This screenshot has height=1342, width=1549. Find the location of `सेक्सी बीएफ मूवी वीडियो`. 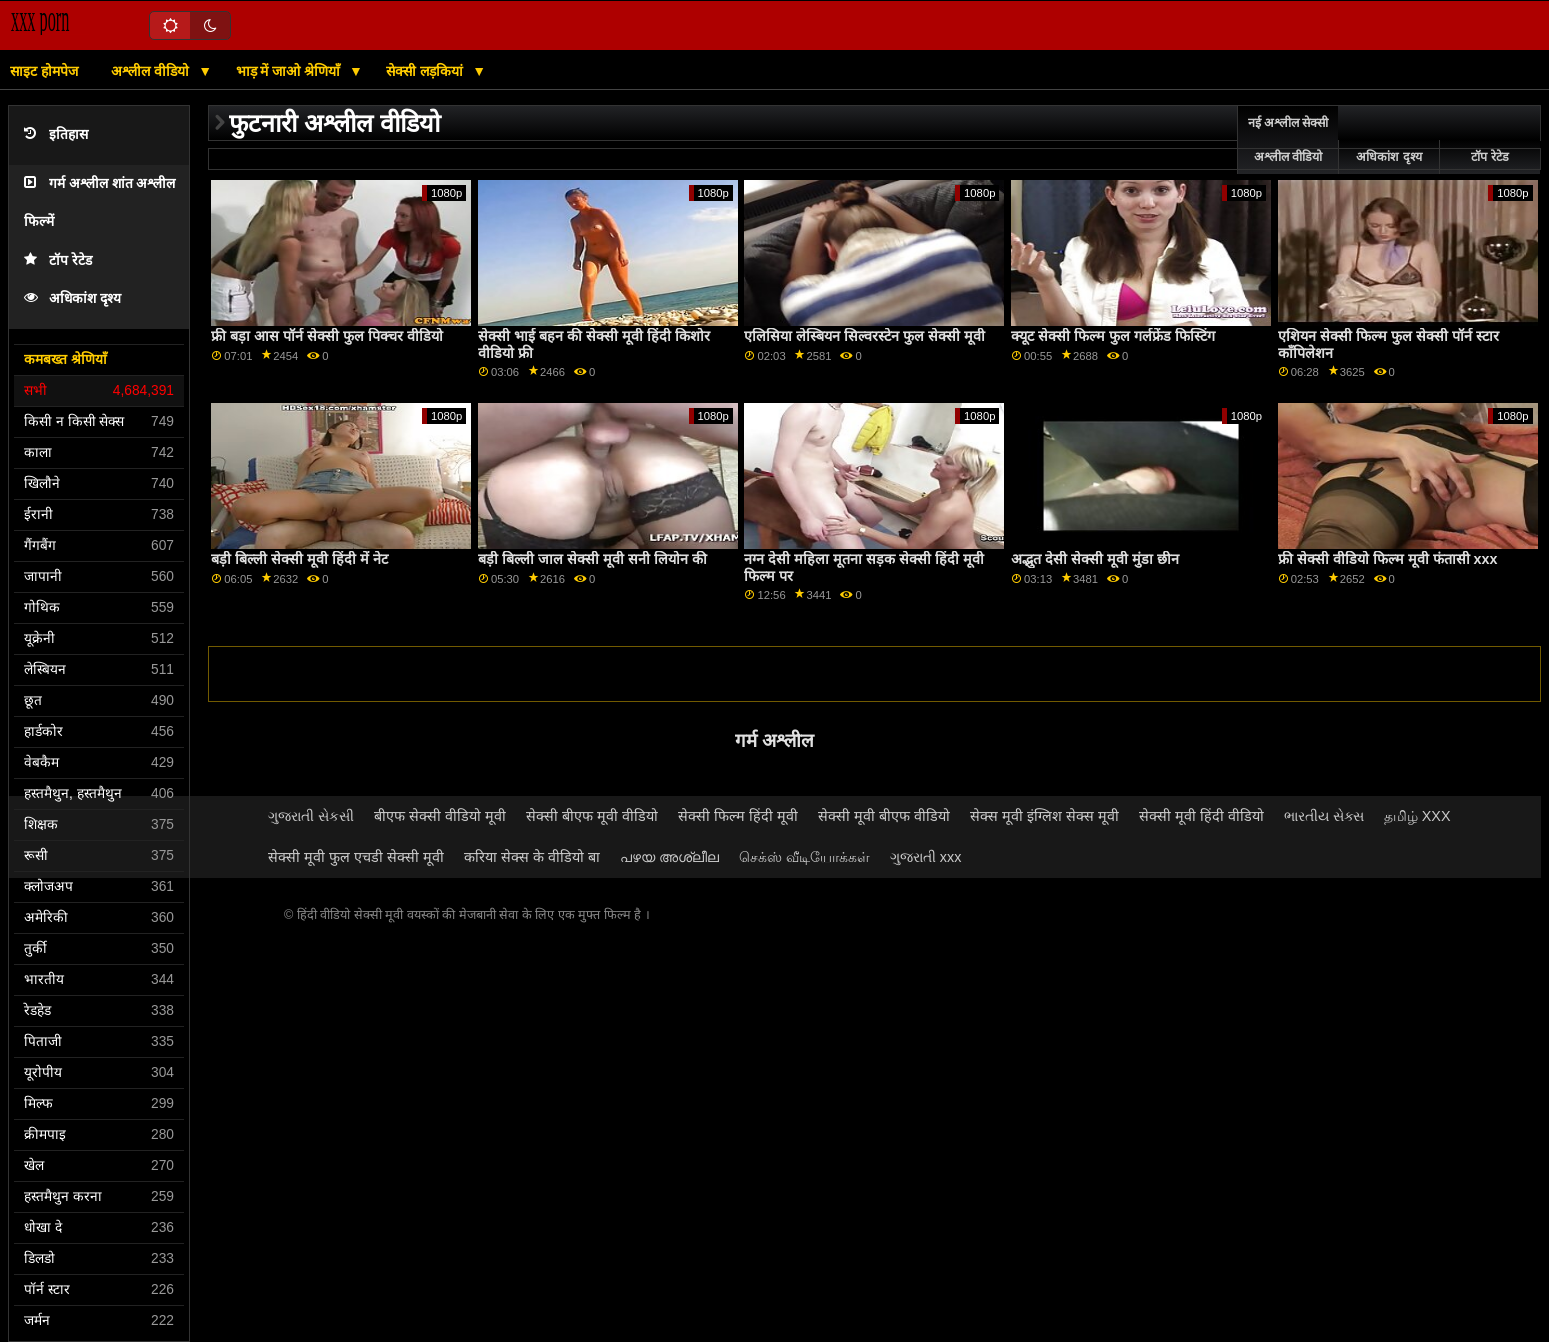

सेक्सी बीएफ मूवी वीडियो is located at coordinates (592, 816).